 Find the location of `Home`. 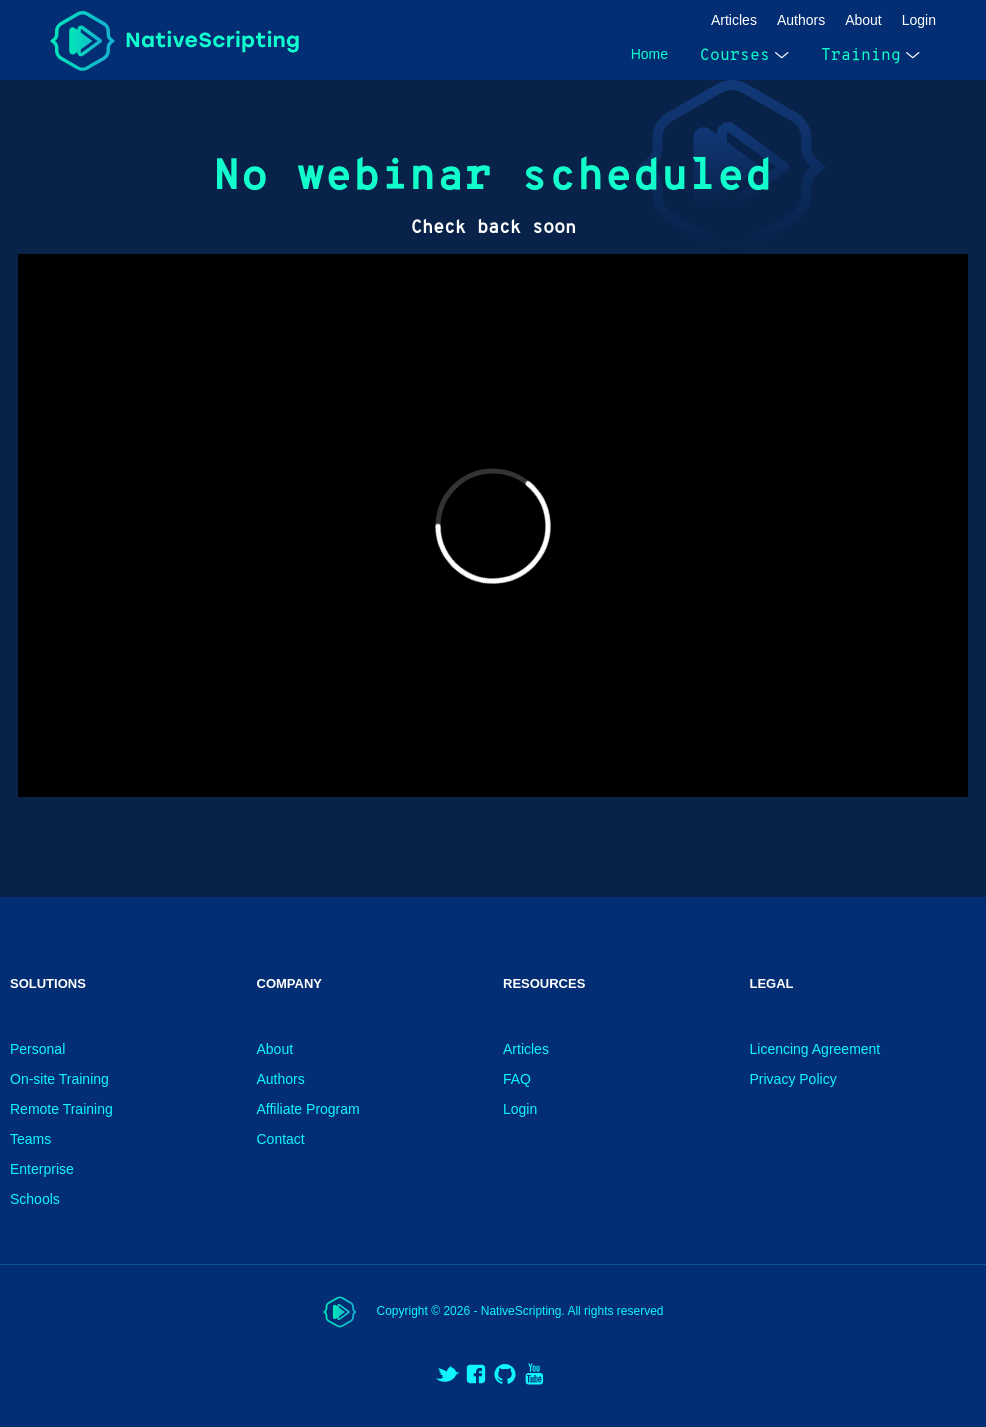

Home is located at coordinates (649, 54).